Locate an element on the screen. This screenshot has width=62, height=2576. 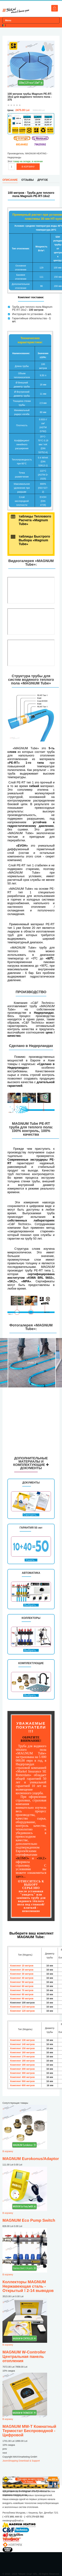
MAGNUM Eco Pump Switch is located at coordinates (28, 2220).